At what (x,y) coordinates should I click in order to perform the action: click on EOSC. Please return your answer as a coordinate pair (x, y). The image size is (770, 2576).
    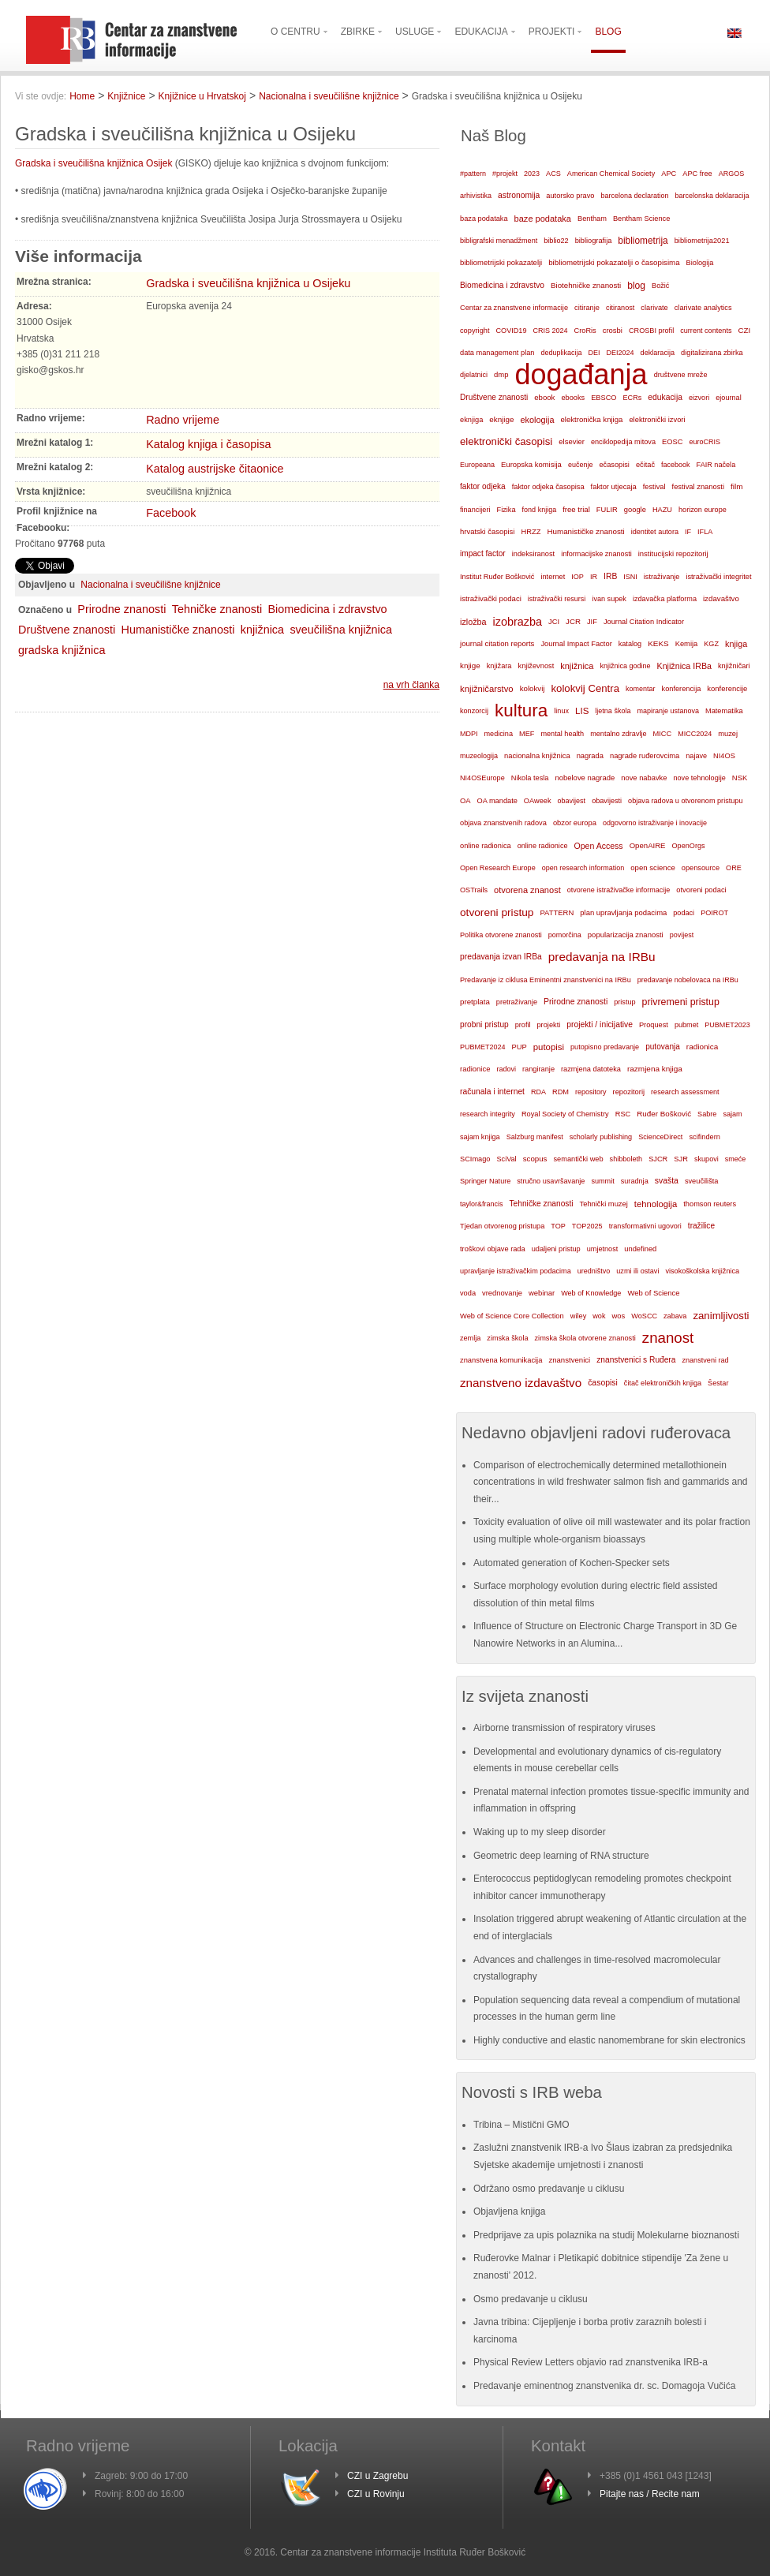
    Looking at the image, I should click on (672, 442).